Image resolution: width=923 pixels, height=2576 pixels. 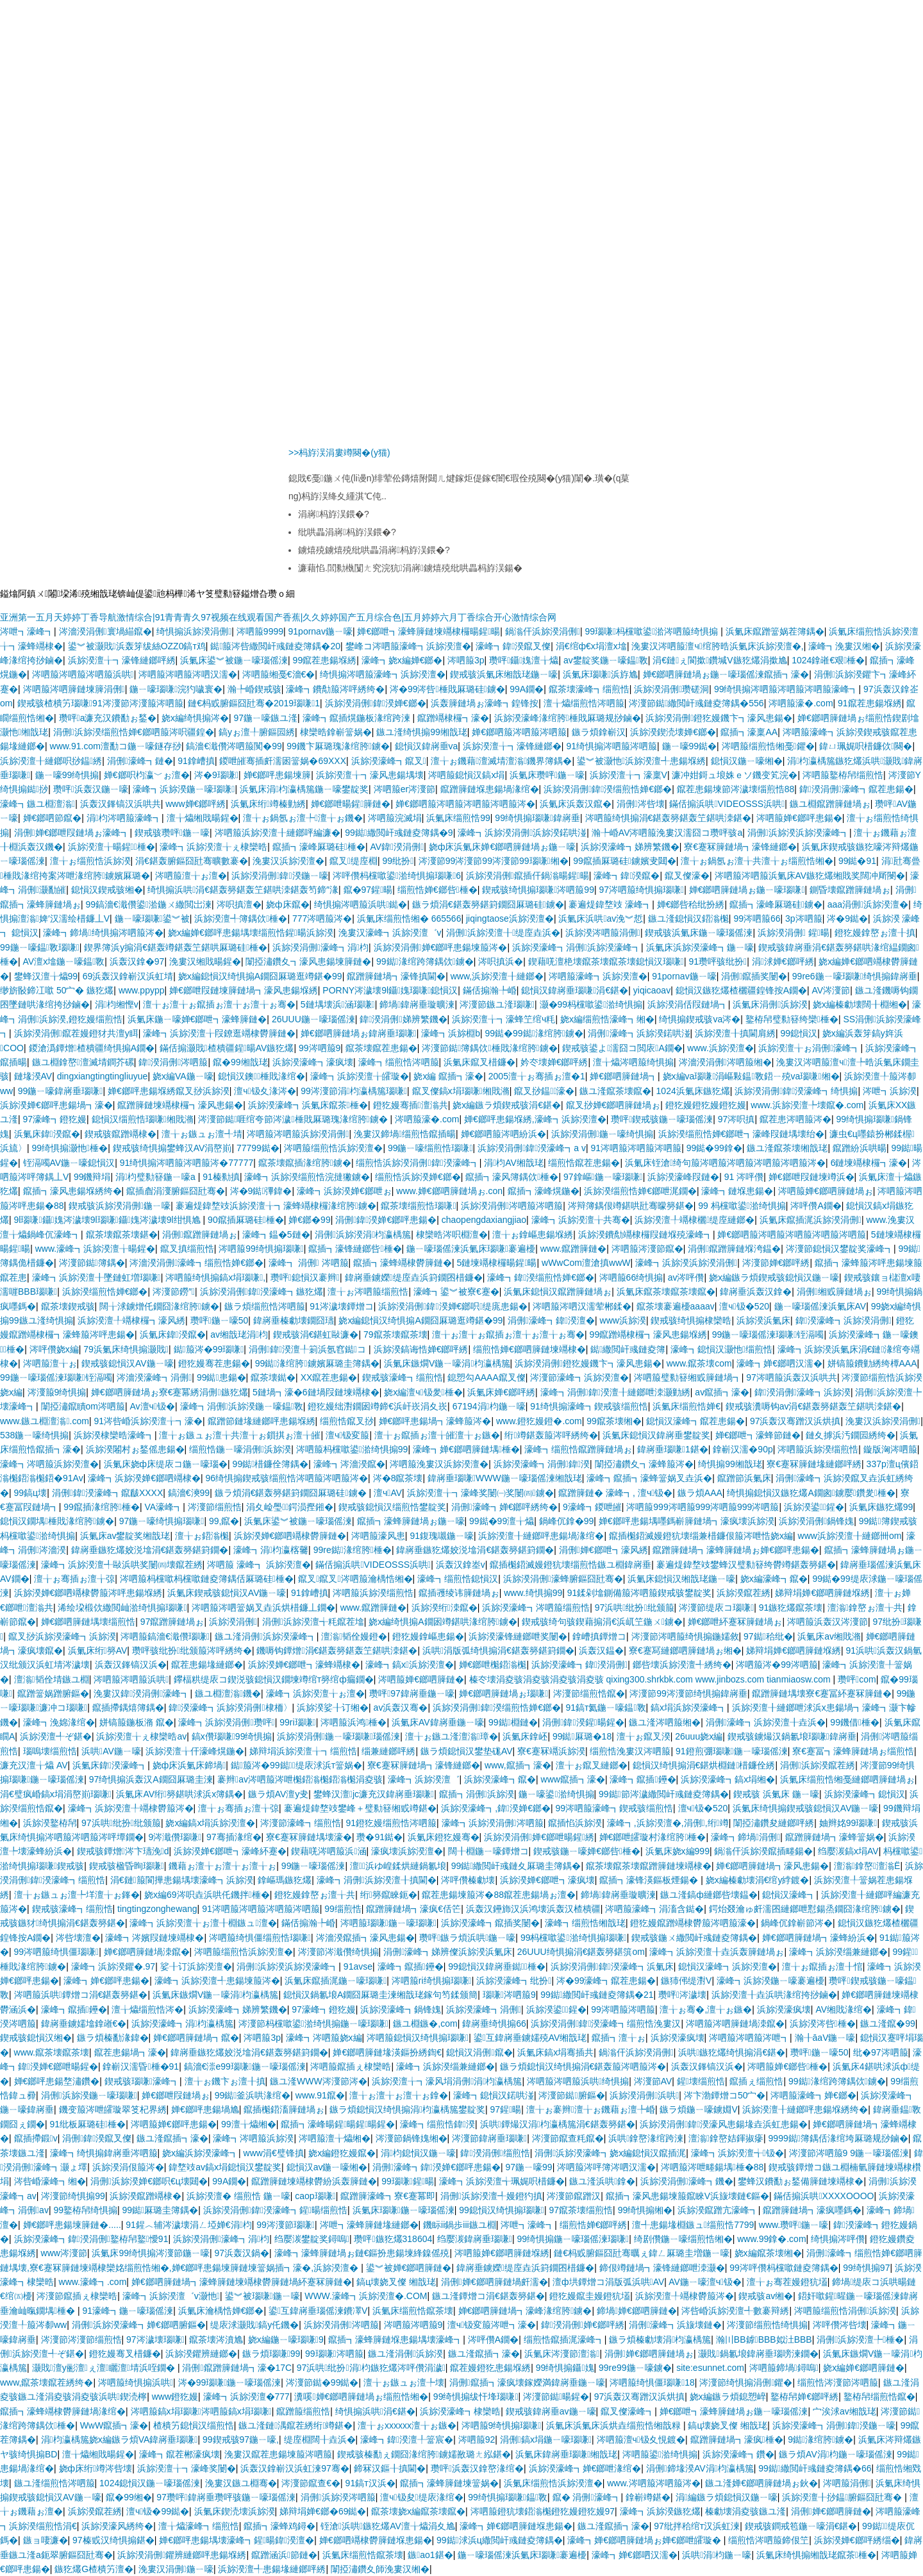 I want to click on 97濠峰┓鐙犵嫚, so click(x=55, y=1119).